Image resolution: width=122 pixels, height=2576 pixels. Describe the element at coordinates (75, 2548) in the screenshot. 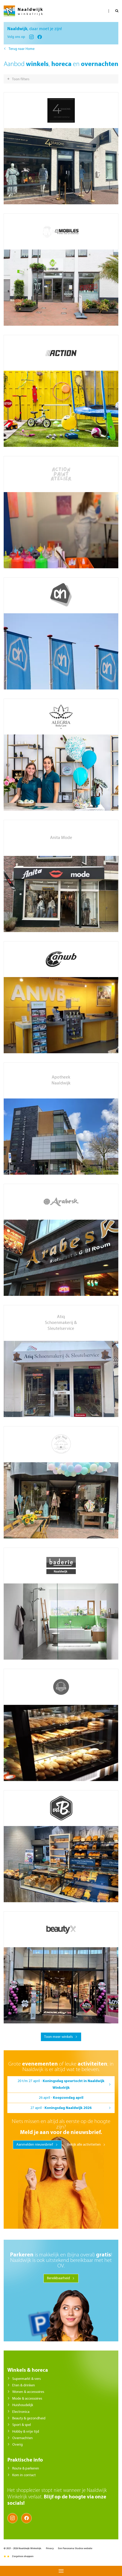

I see `Een Panorama Studios website` at that location.